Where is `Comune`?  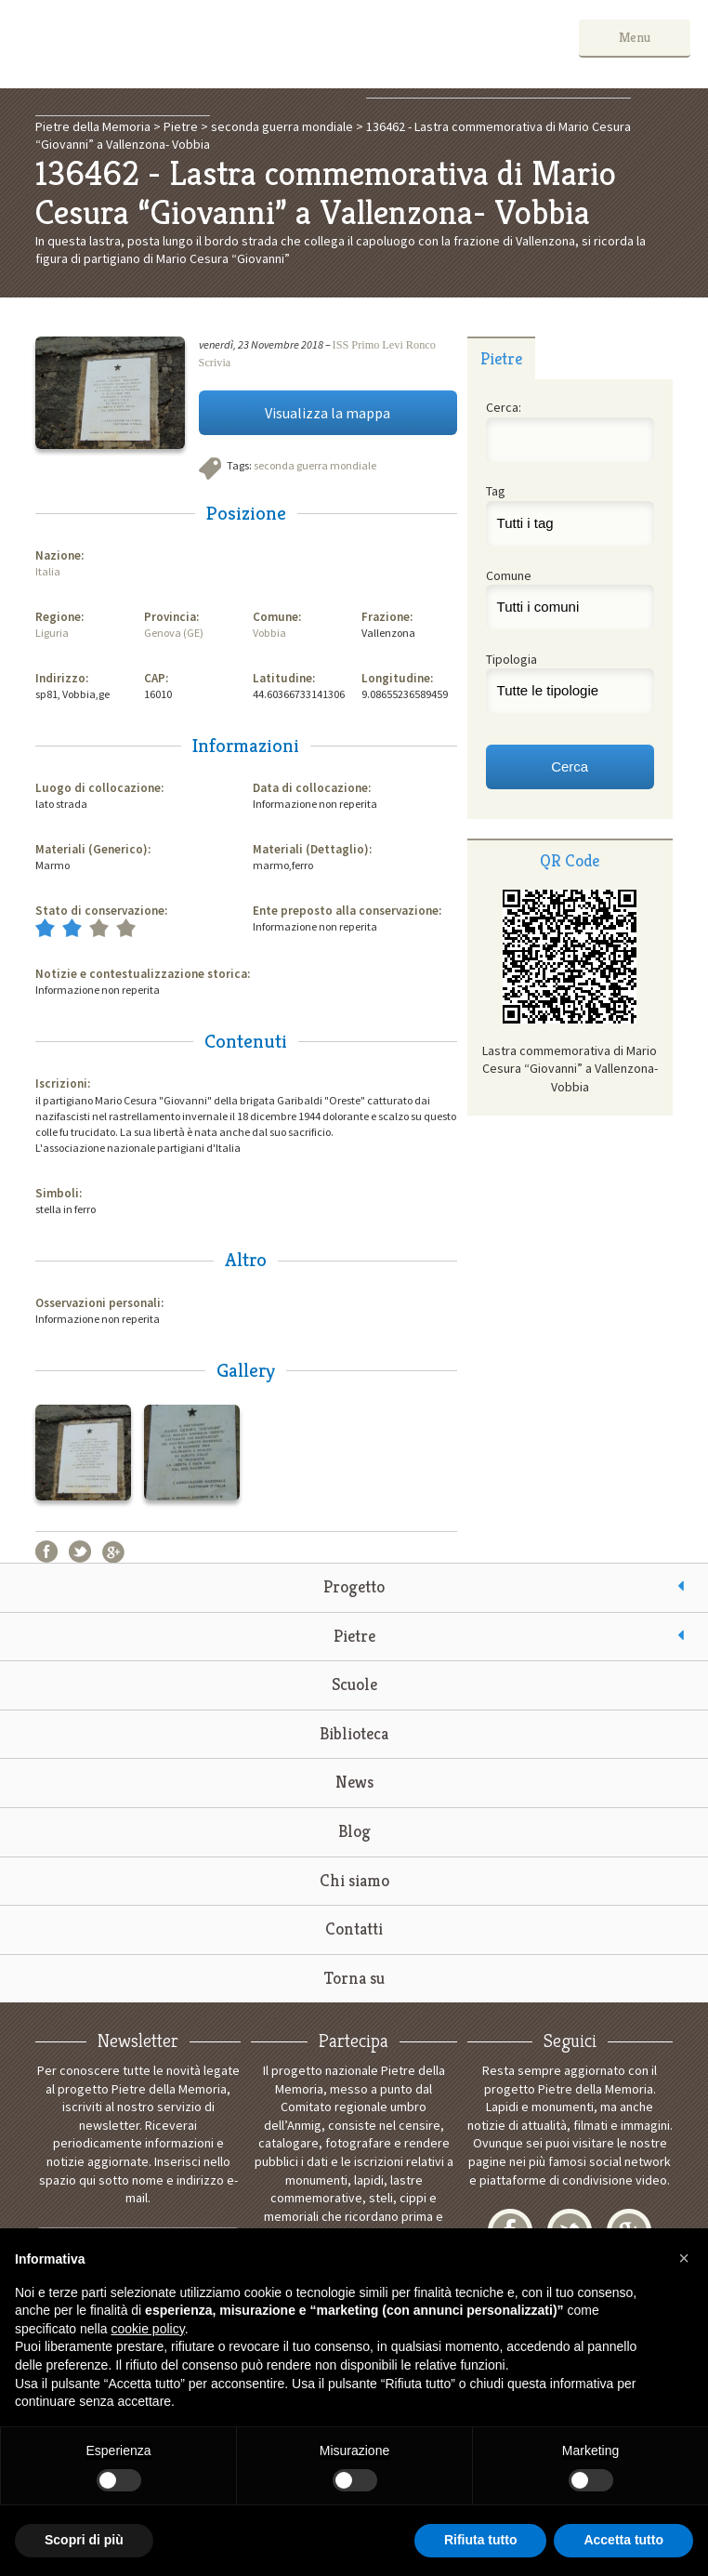
Comune is located at coordinates (508, 575).